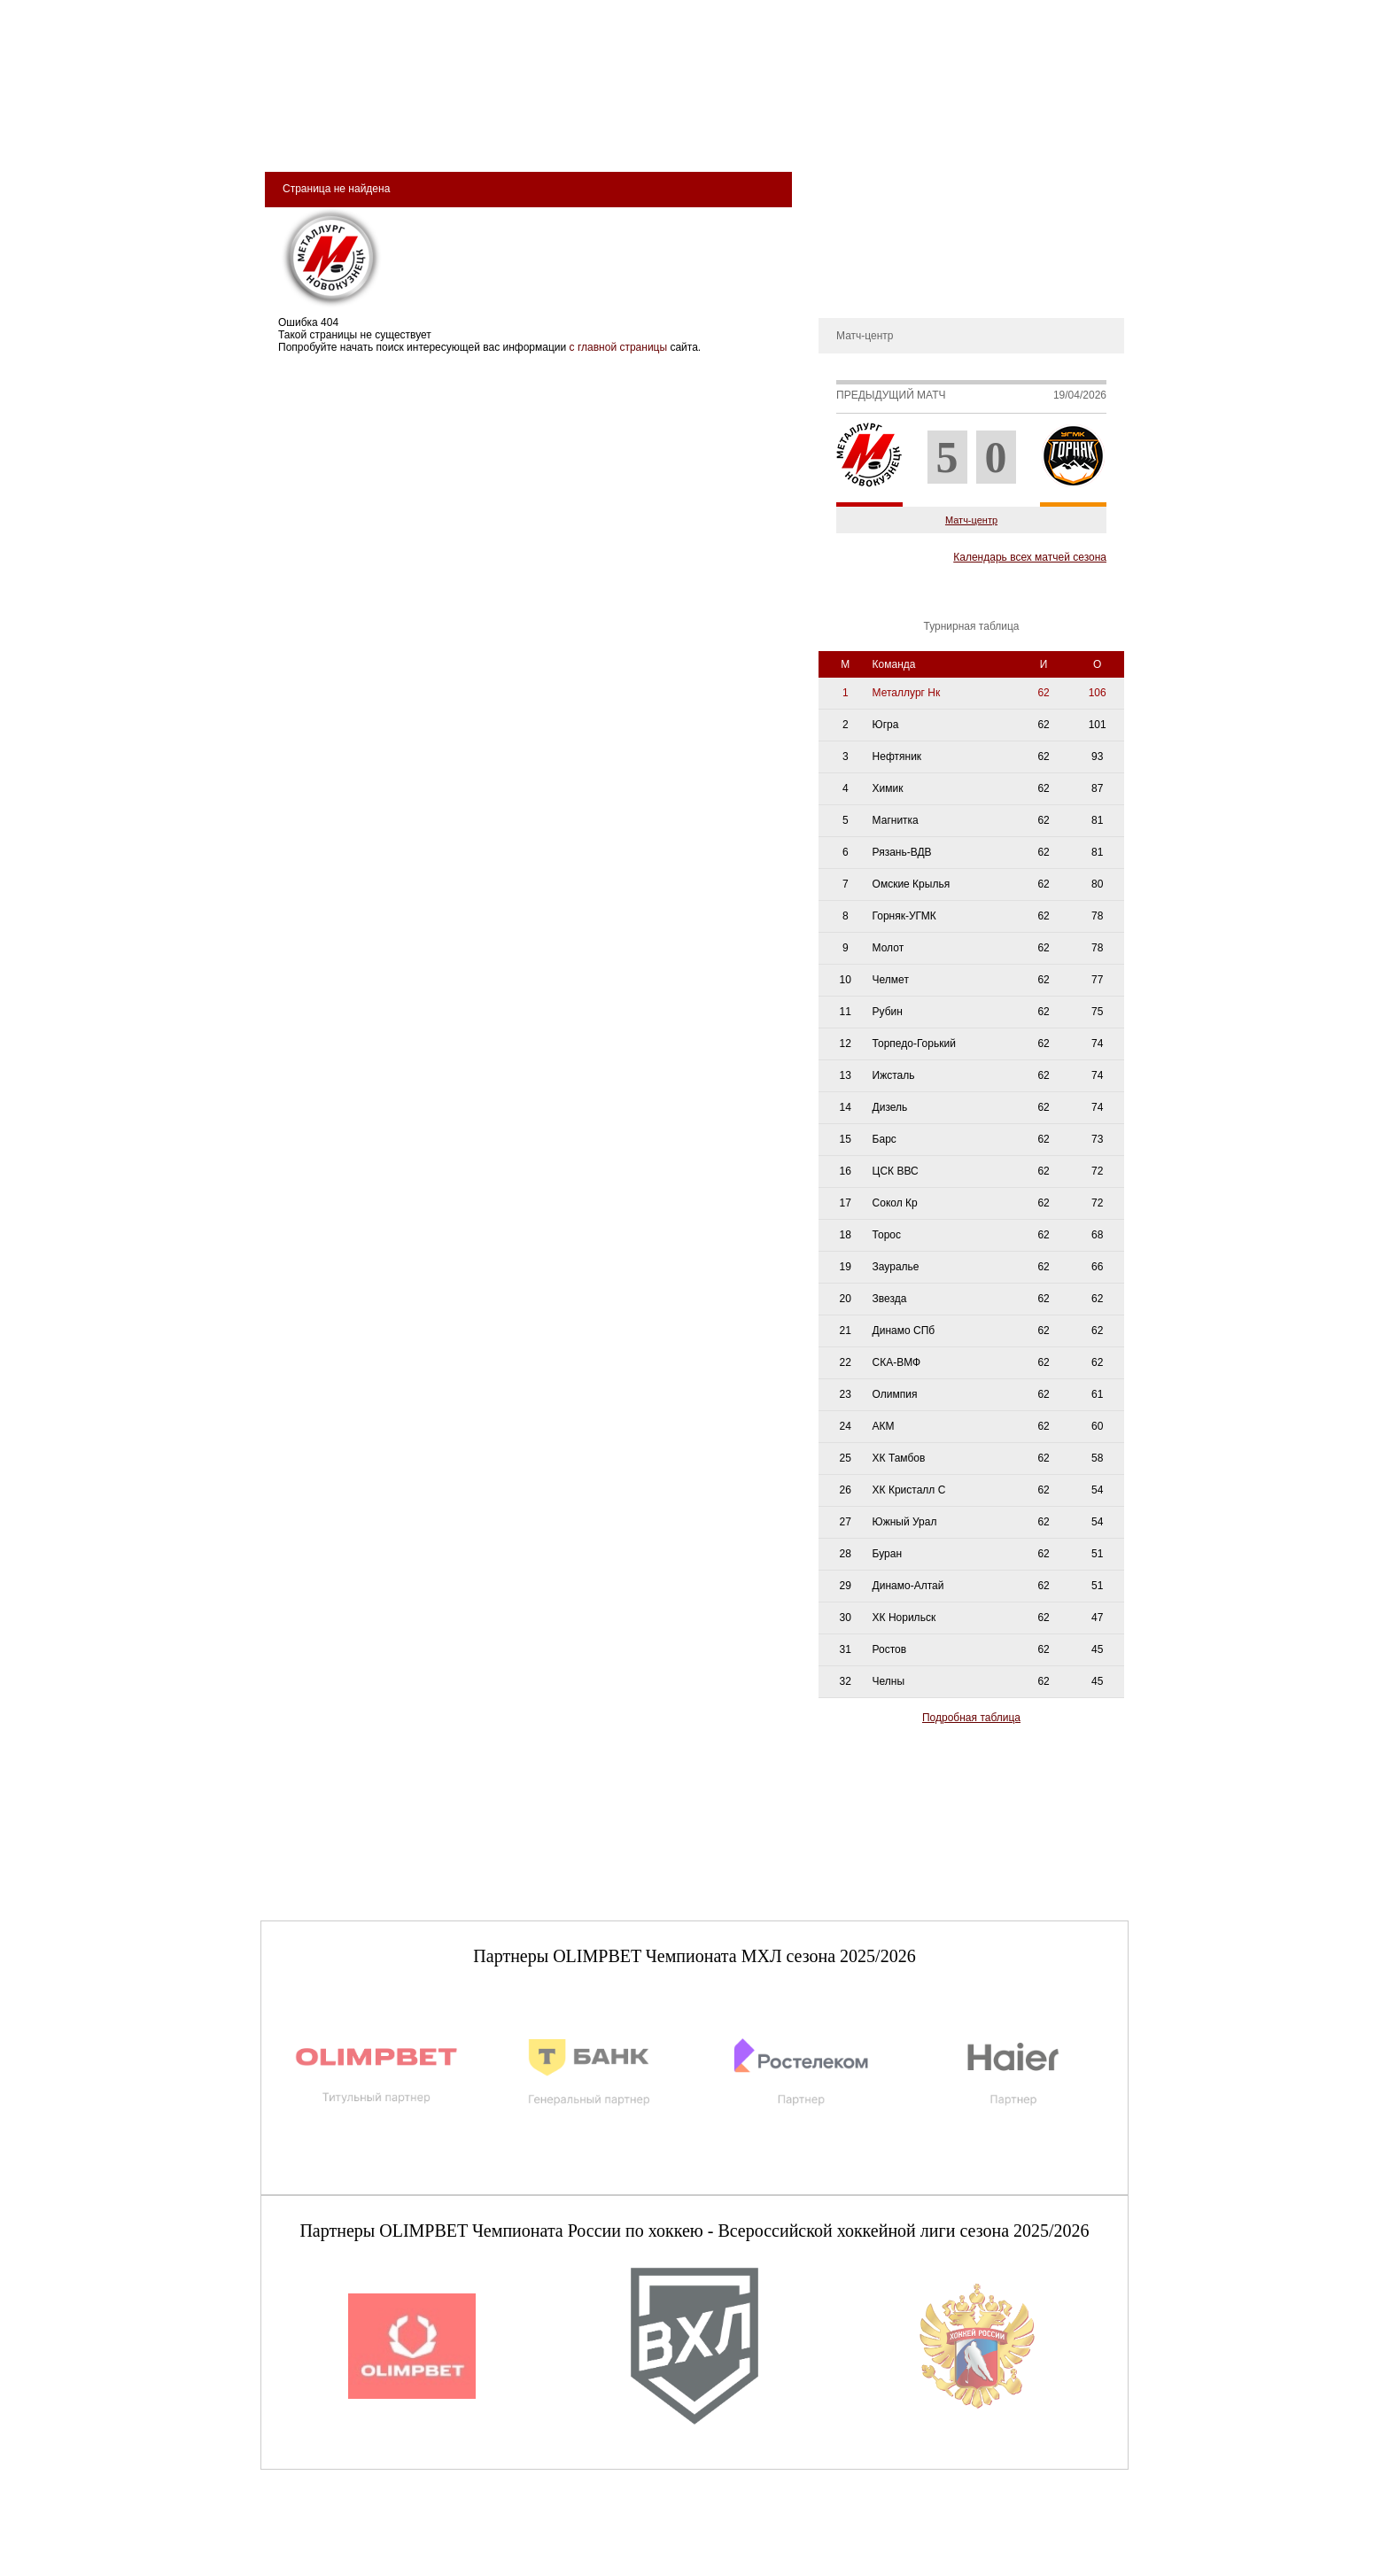 The width and height of the screenshot is (1389, 2576). What do you see at coordinates (847, 260) in the screenshot?
I see `Новости` at bounding box center [847, 260].